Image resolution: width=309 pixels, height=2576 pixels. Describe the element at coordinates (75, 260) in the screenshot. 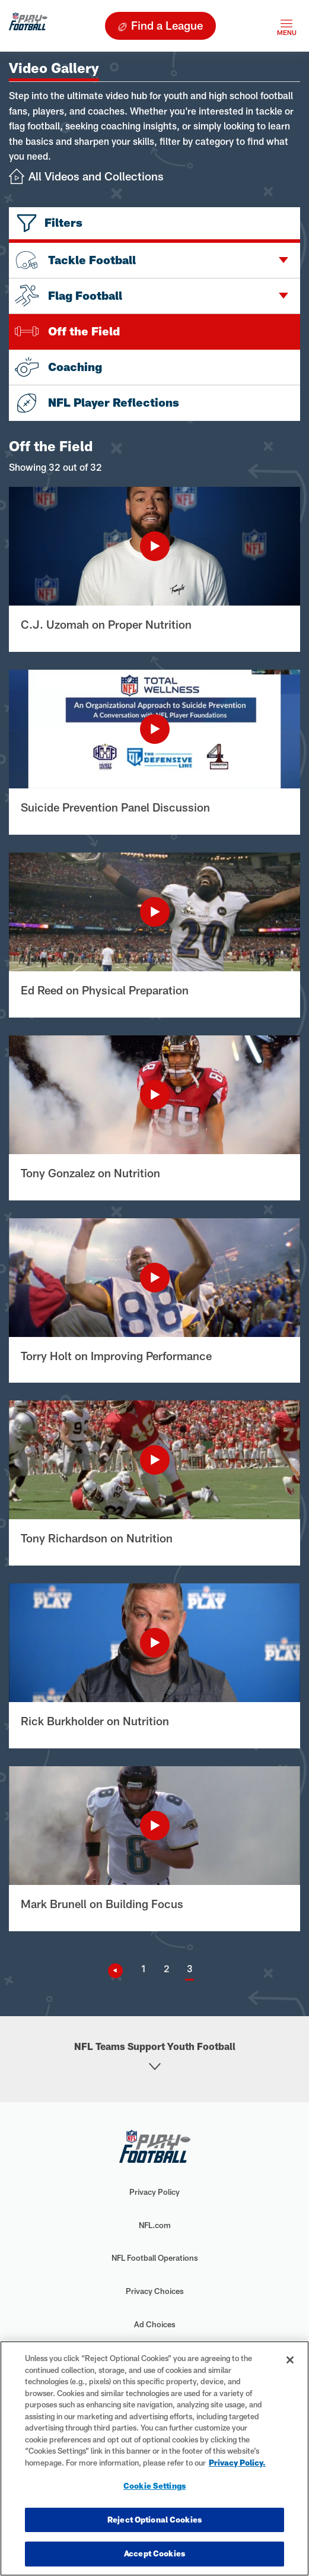

I see `Tackle Football` at that location.